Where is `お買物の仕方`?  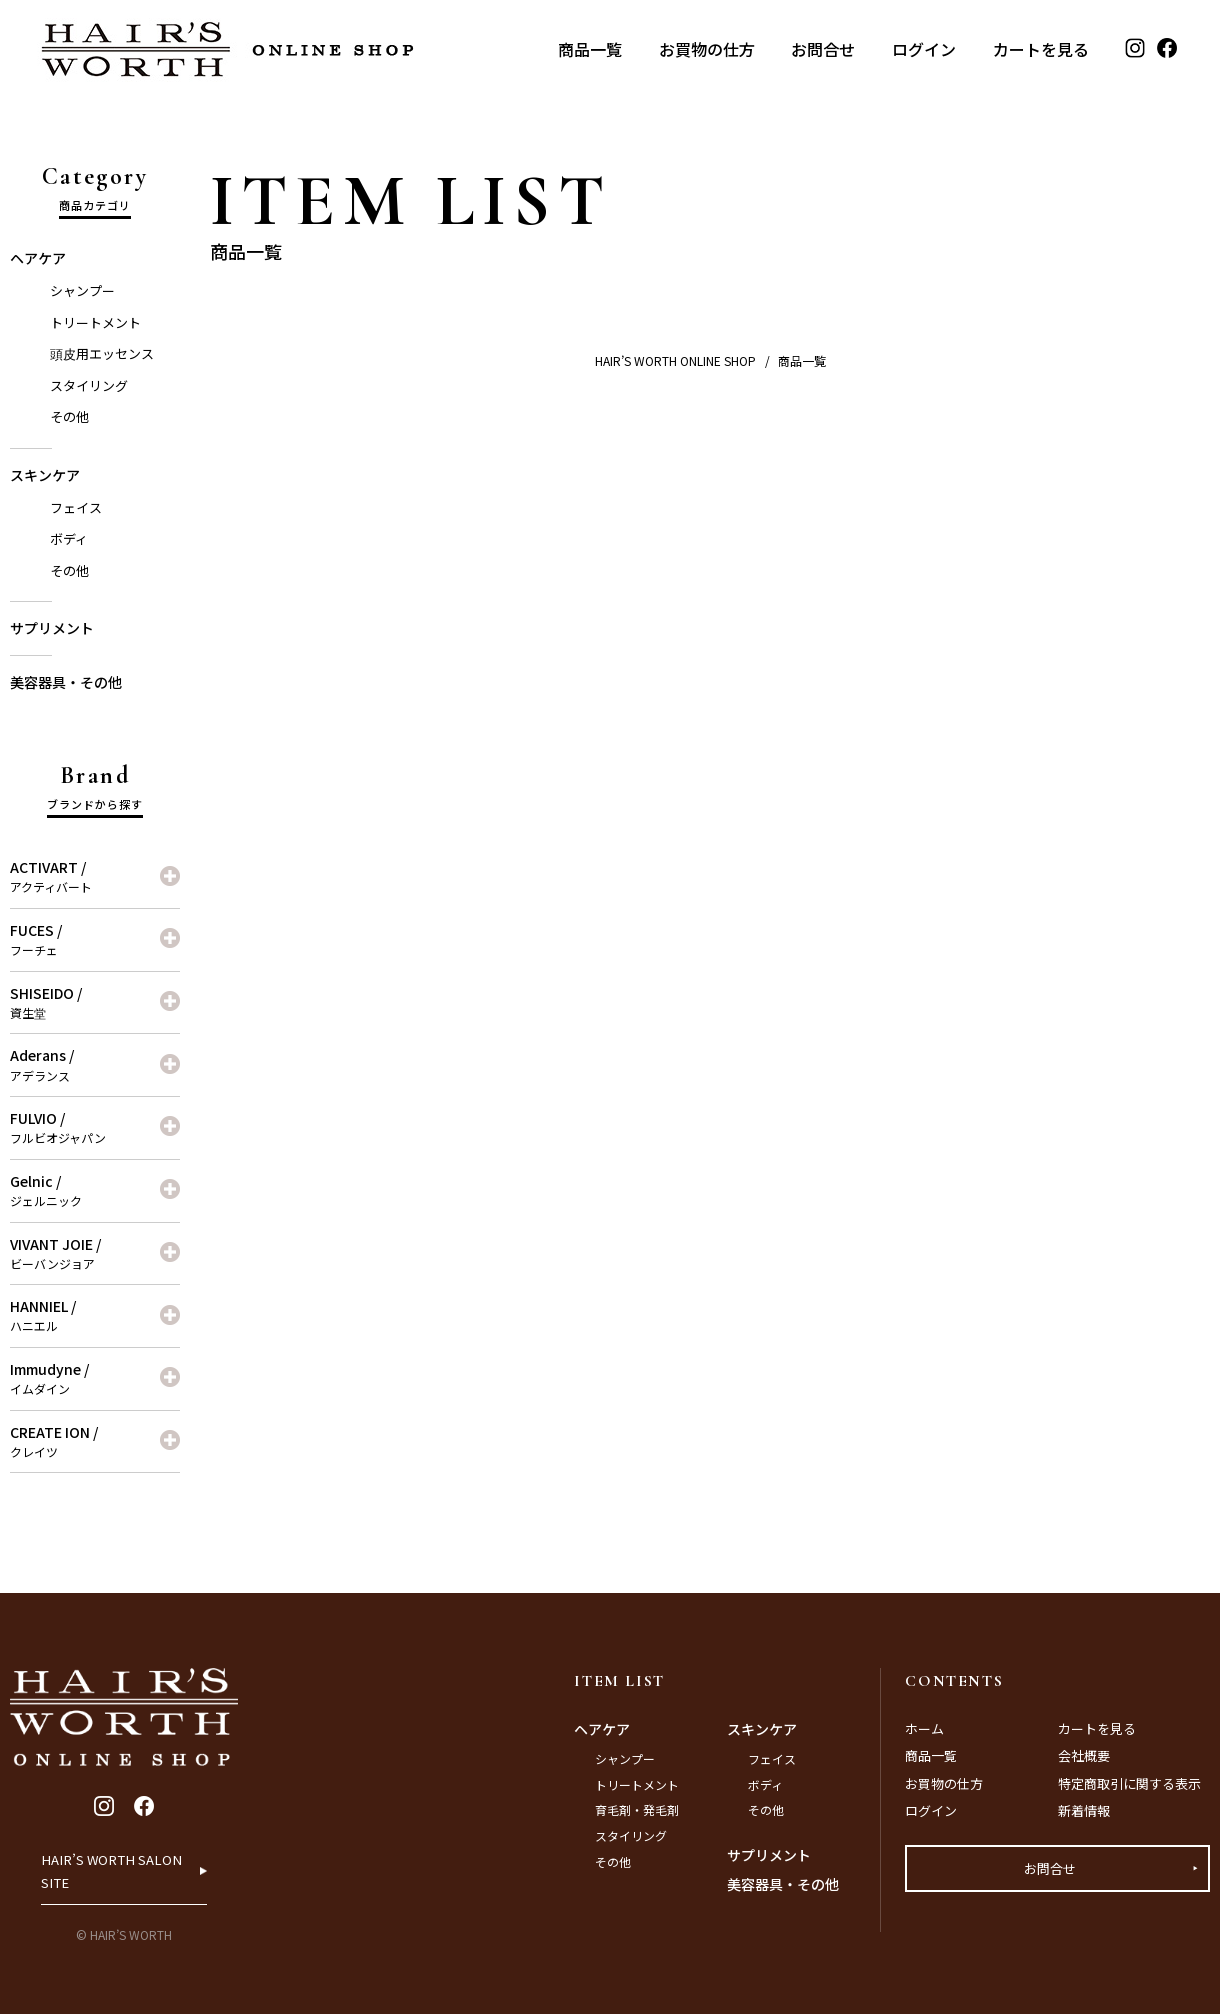 お買物の仕方 is located at coordinates (707, 49).